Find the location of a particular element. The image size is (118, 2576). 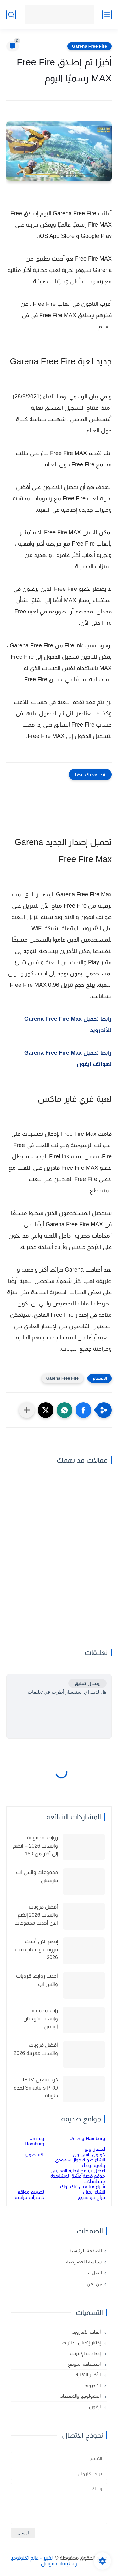

أفضل قروبات واتساب 2026 إنضم الان أحدث مجموعات is located at coordinates (36, 1914).